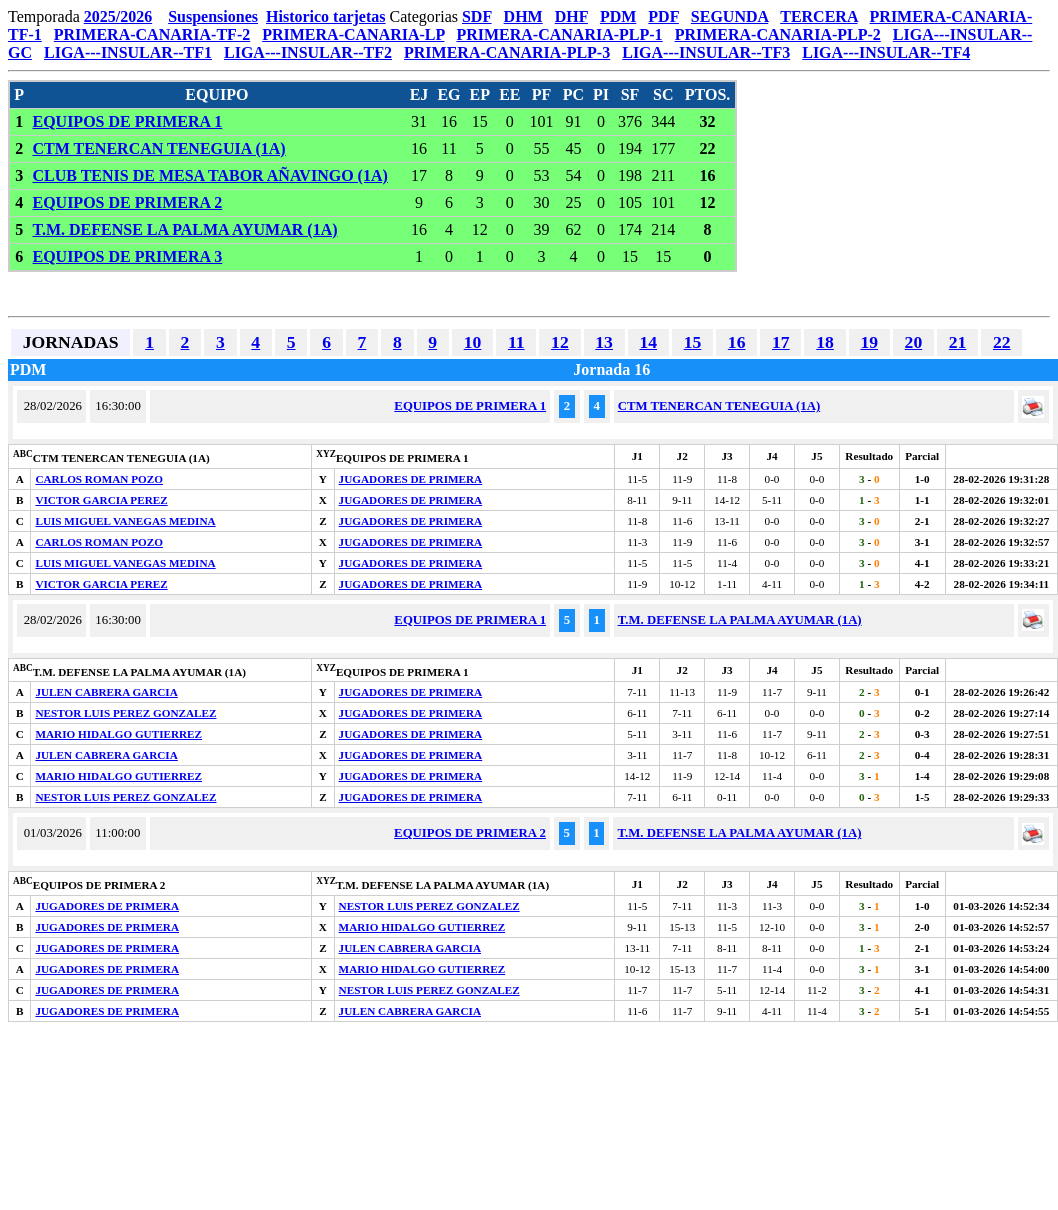 Image resolution: width=1058 pixels, height=1210 pixels. What do you see at coordinates (326, 16) in the screenshot?
I see `Historico tarjetas` at bounding box center [326, 16].